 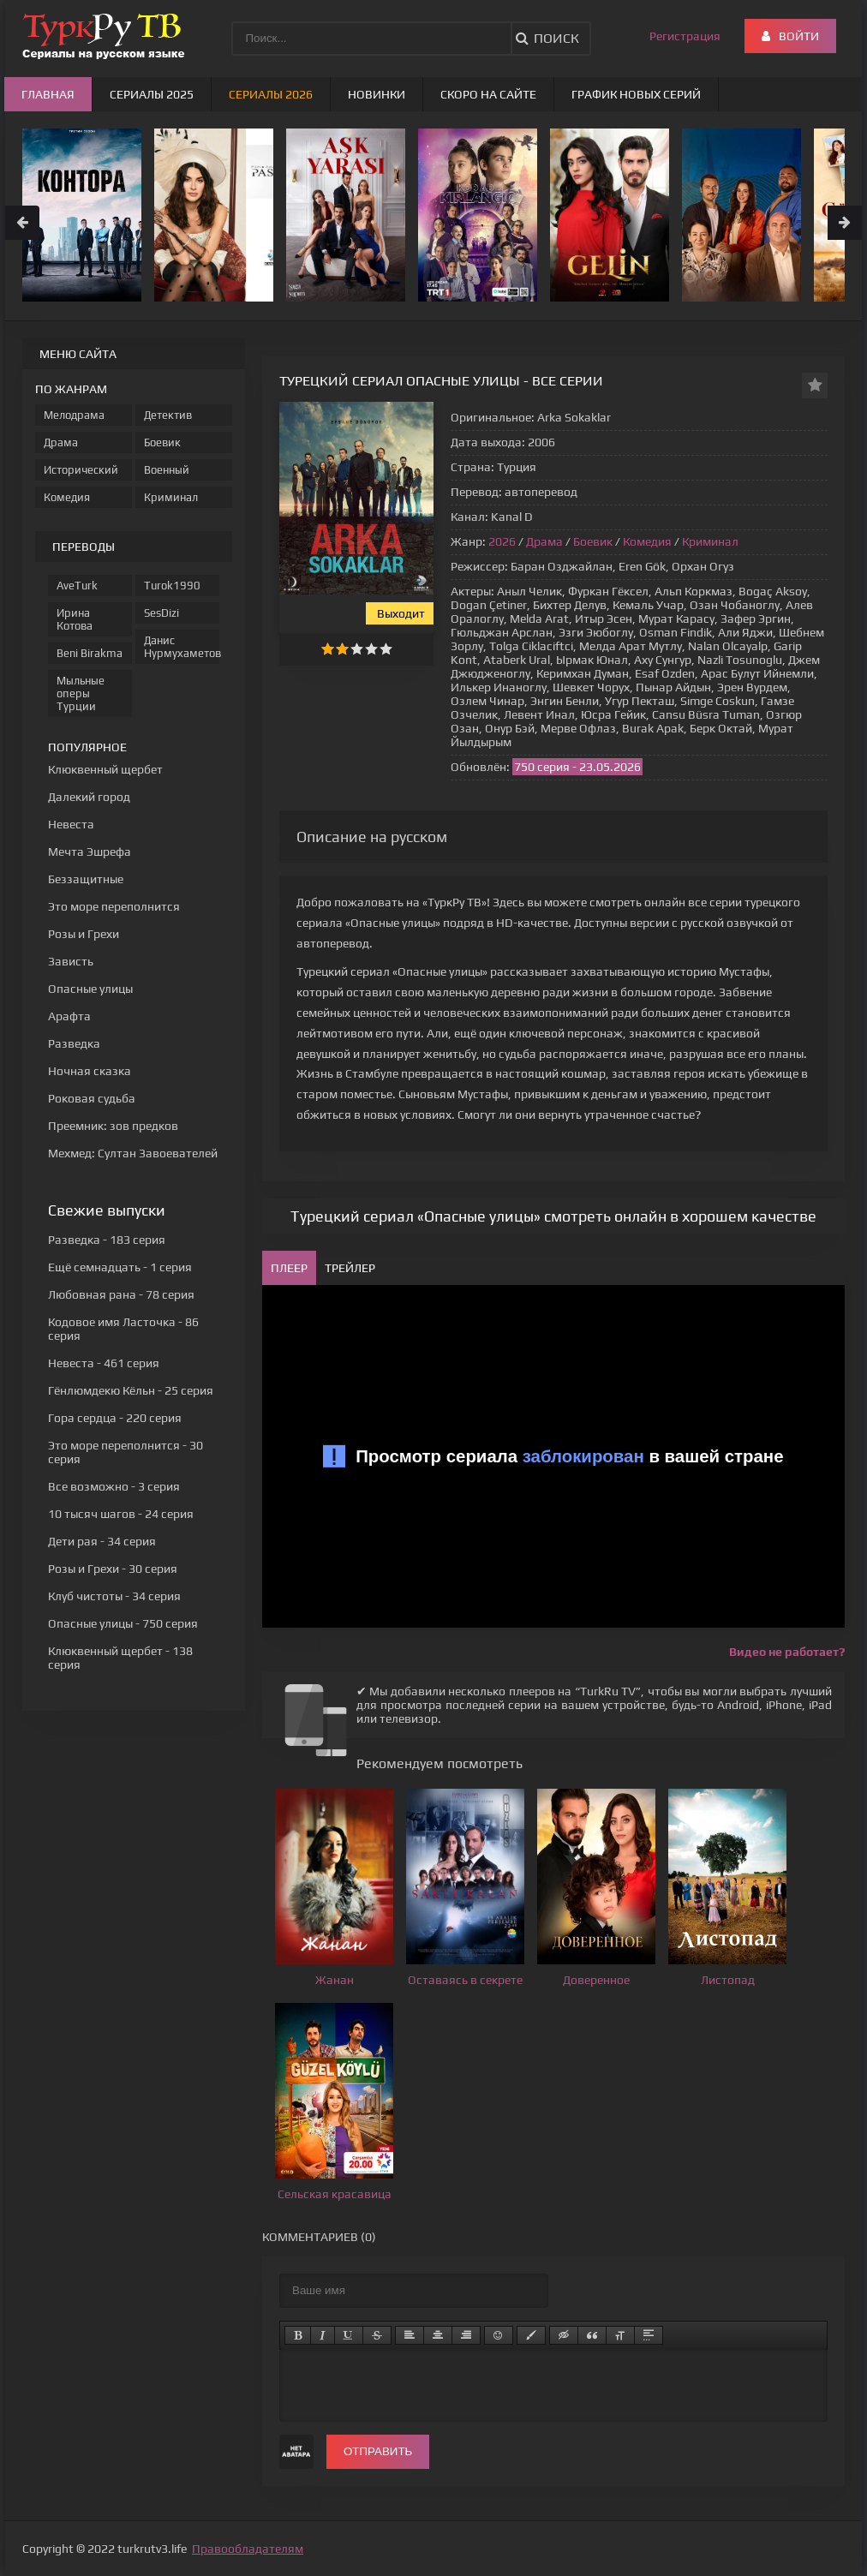 What do you see at coordinates (647, 541) in the screenshot?
I see `Комедия` at bounding box center [647, 541].